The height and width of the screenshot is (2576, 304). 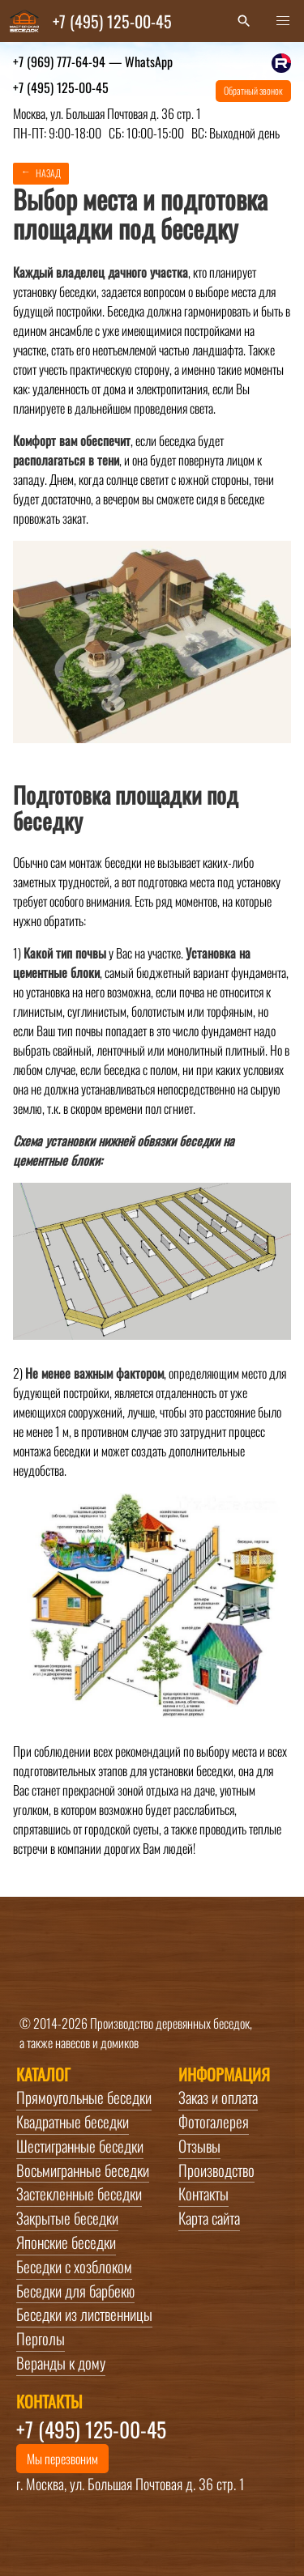 I want to click on Контакты, so click(x=203, y=2194).